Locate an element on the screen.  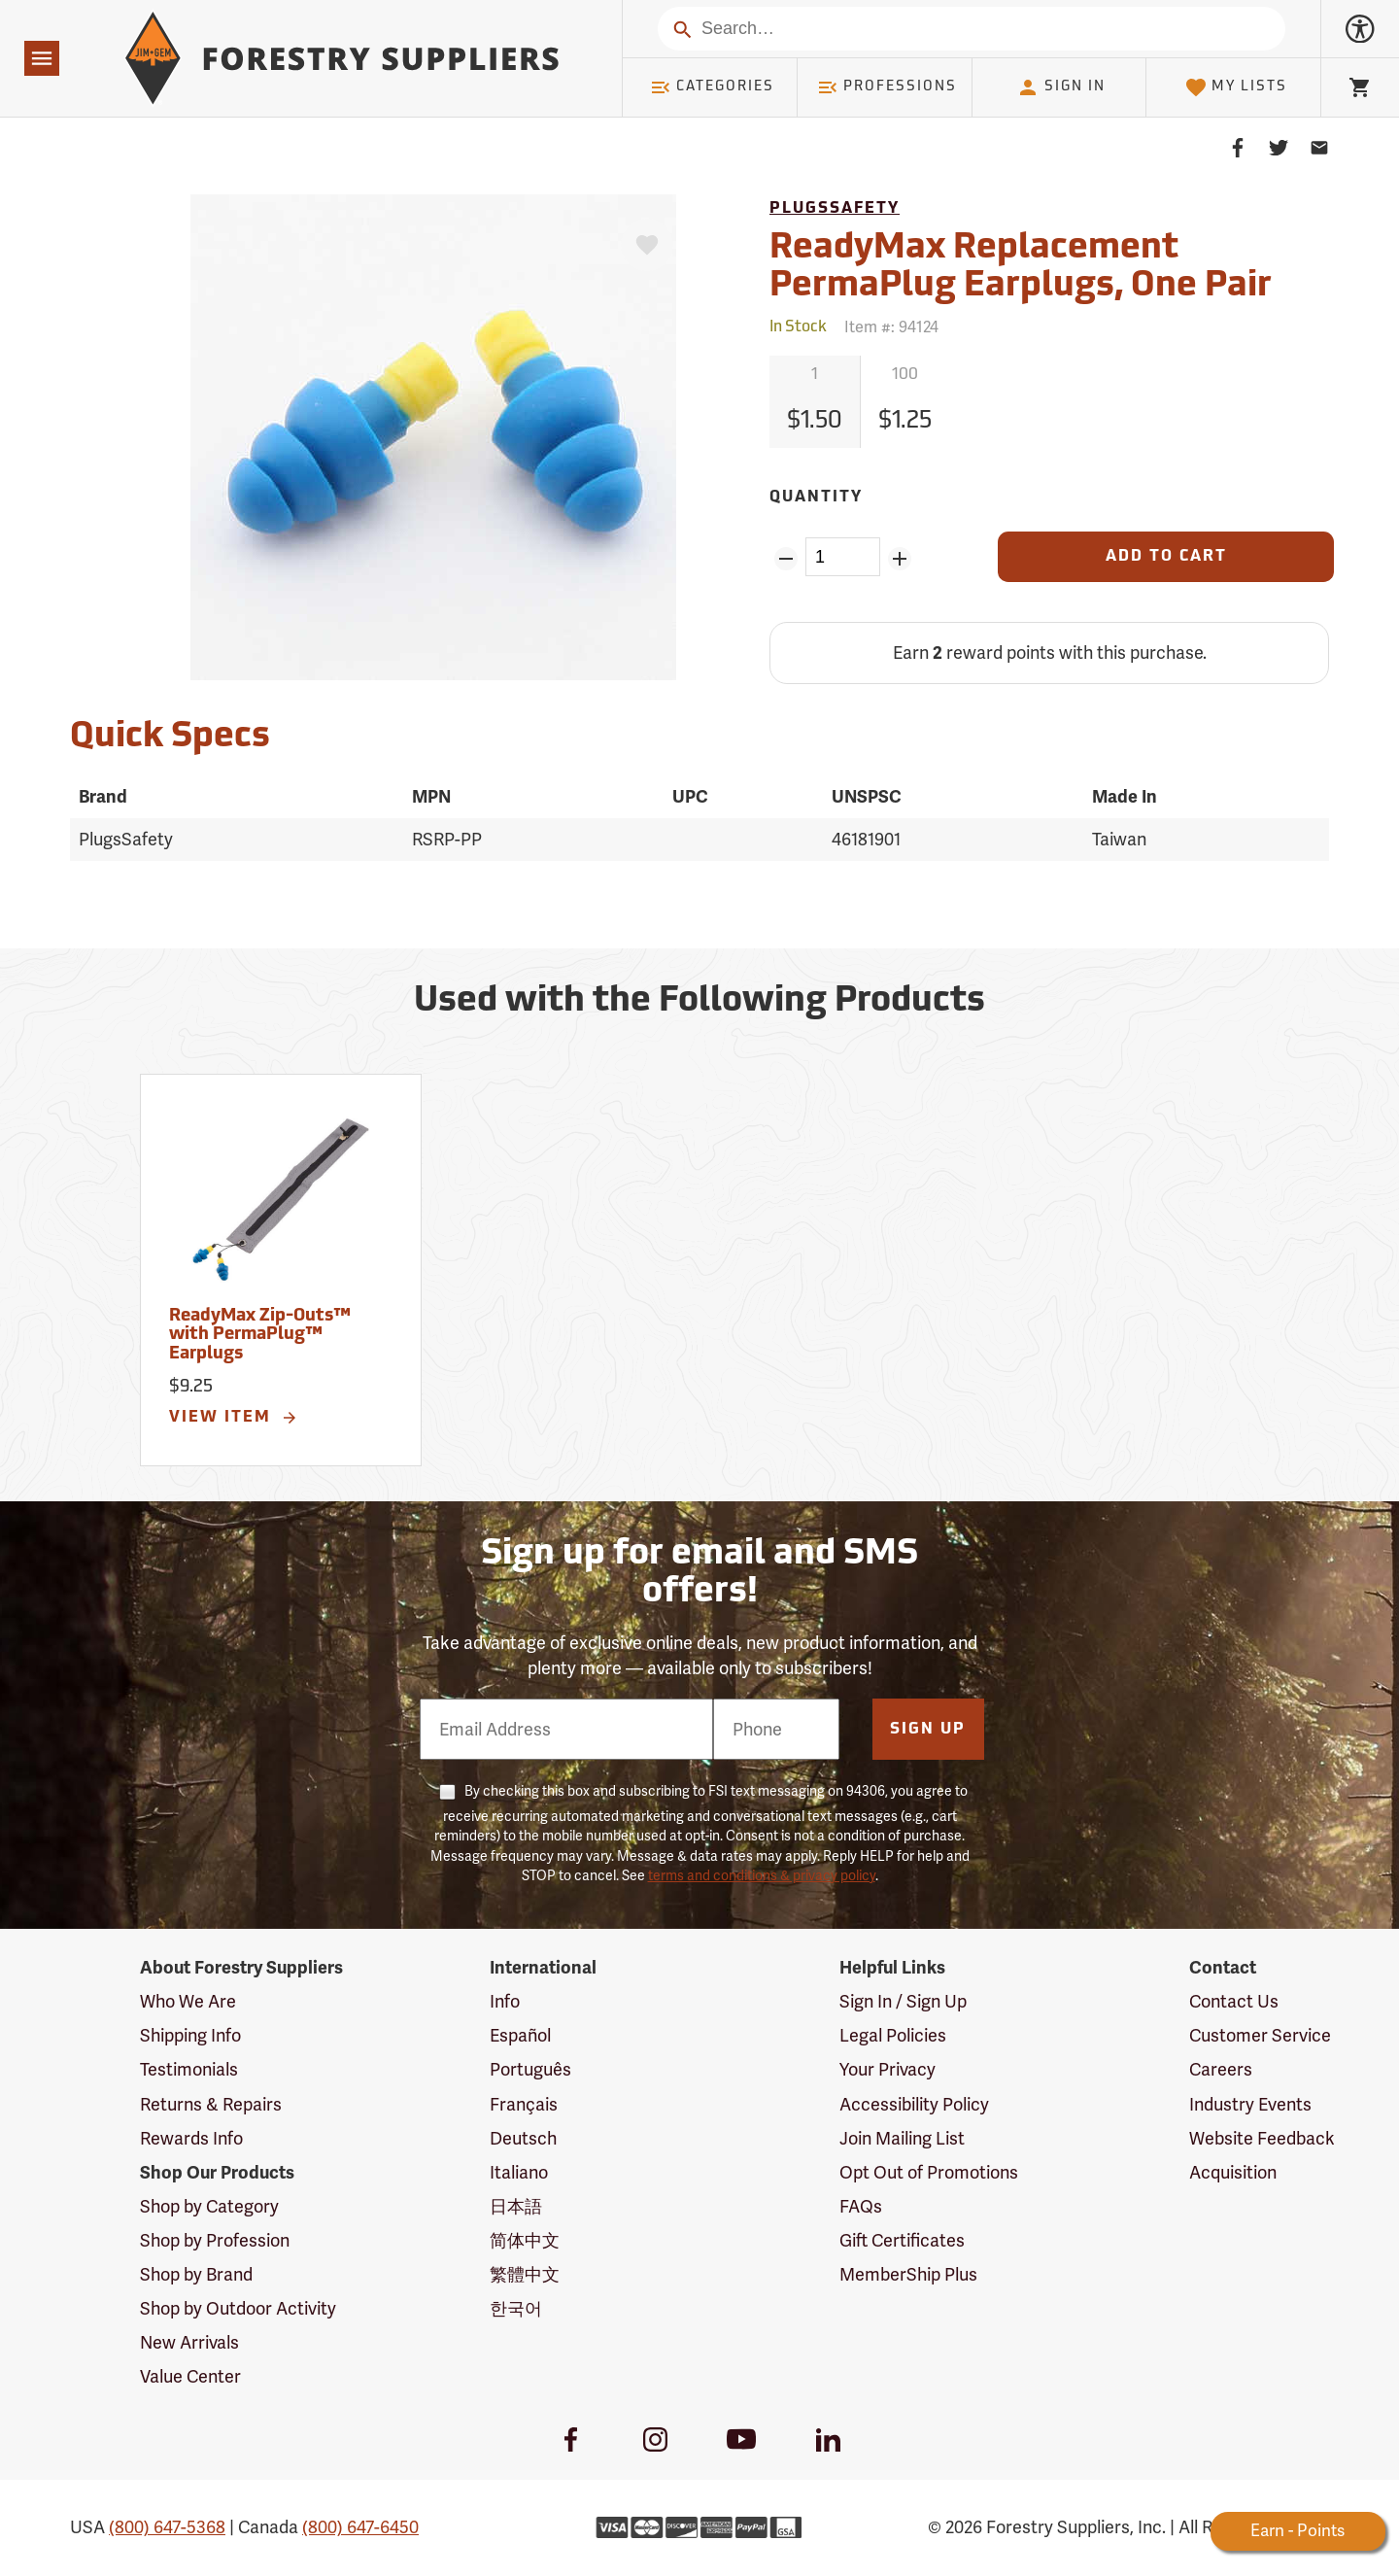
MemberShip Plus is located at coordinates (908, 2274).